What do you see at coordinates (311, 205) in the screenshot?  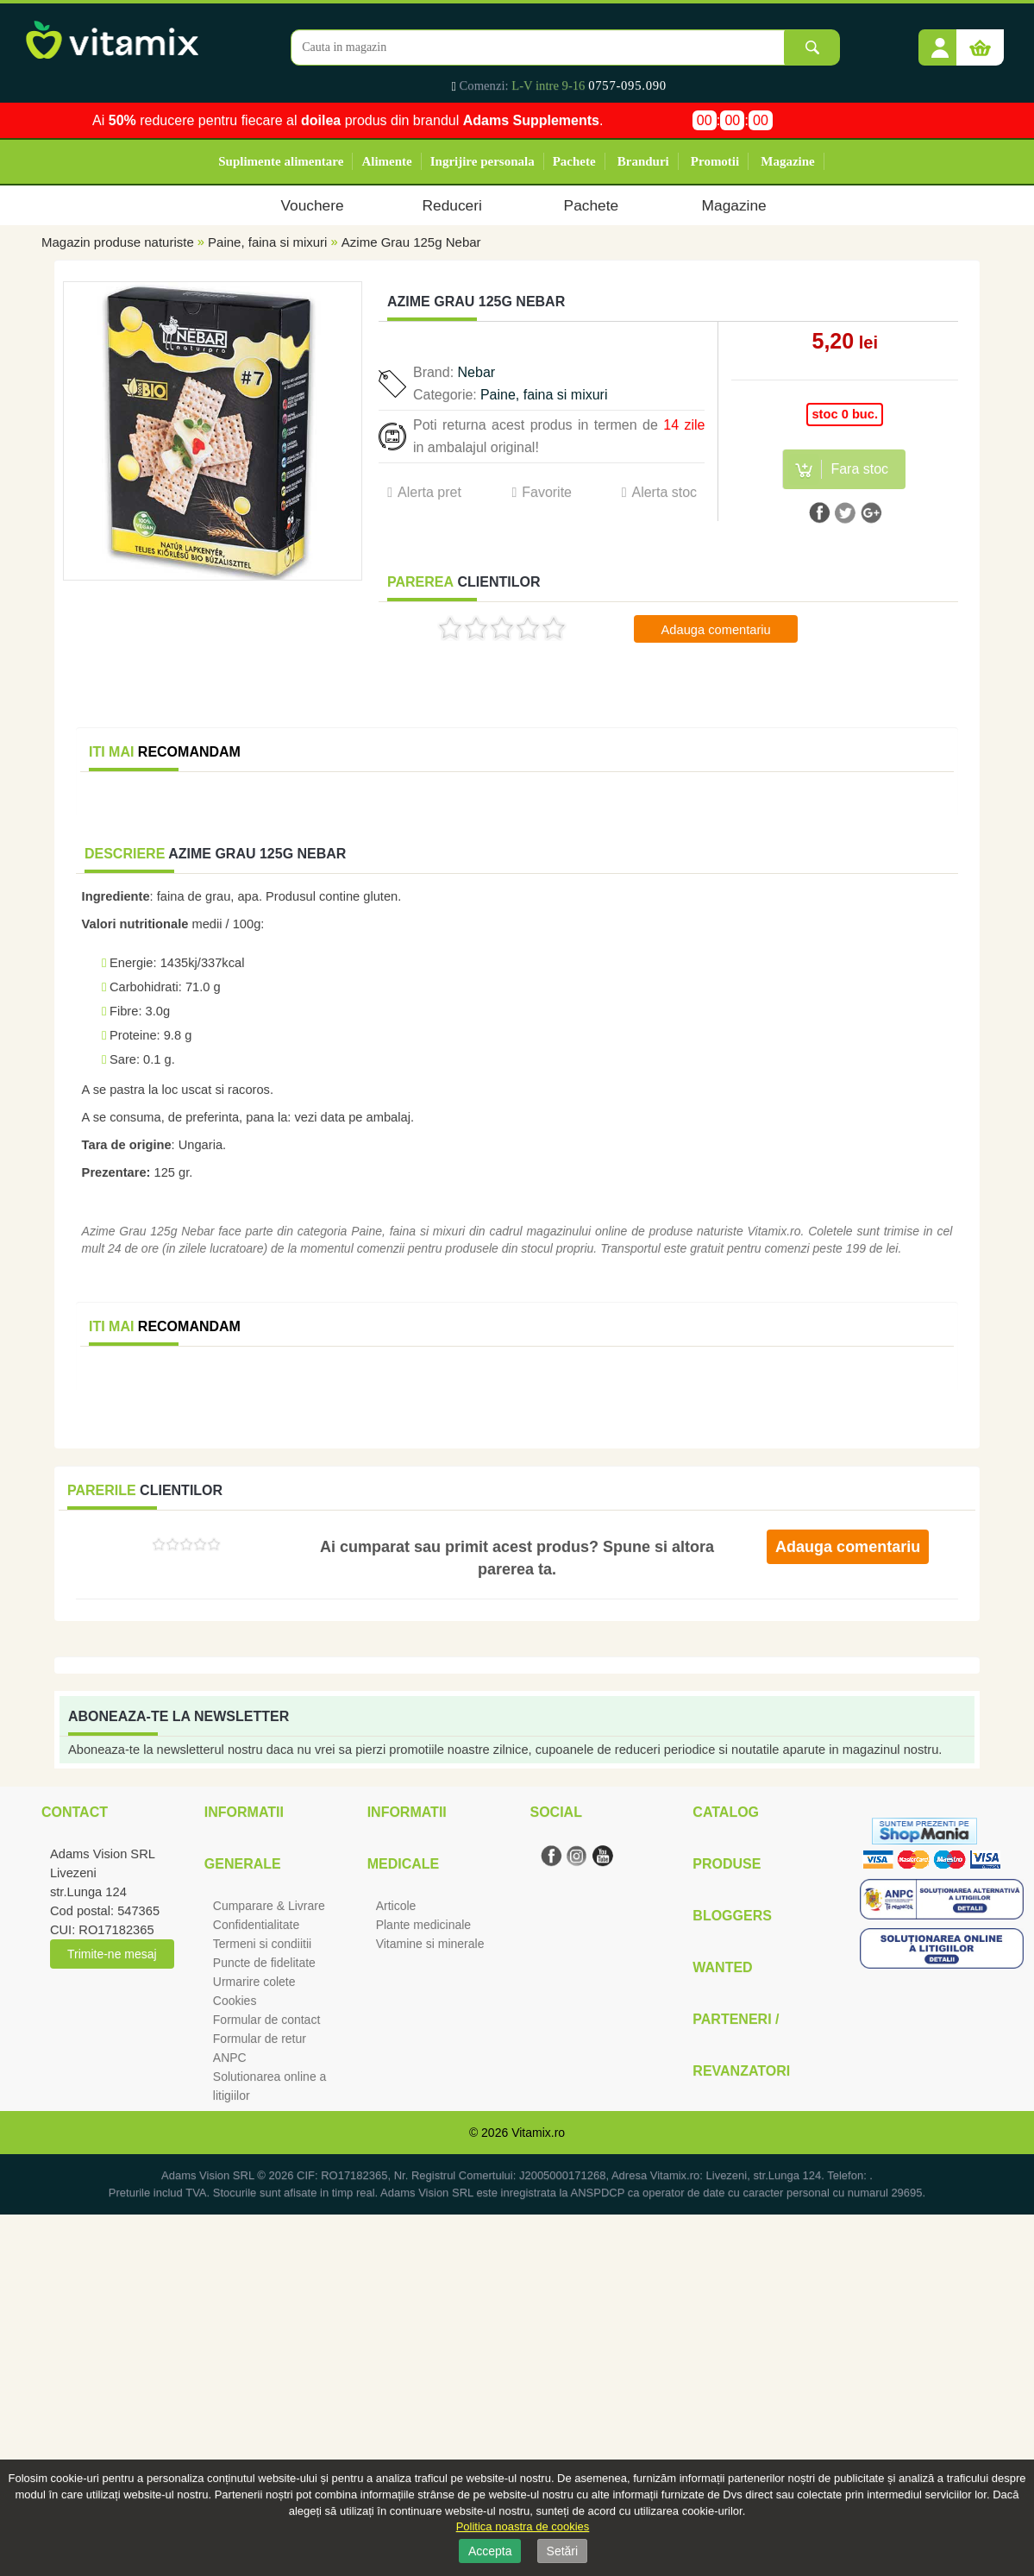 I see `Vouchere` at bounding box center [311, 205].